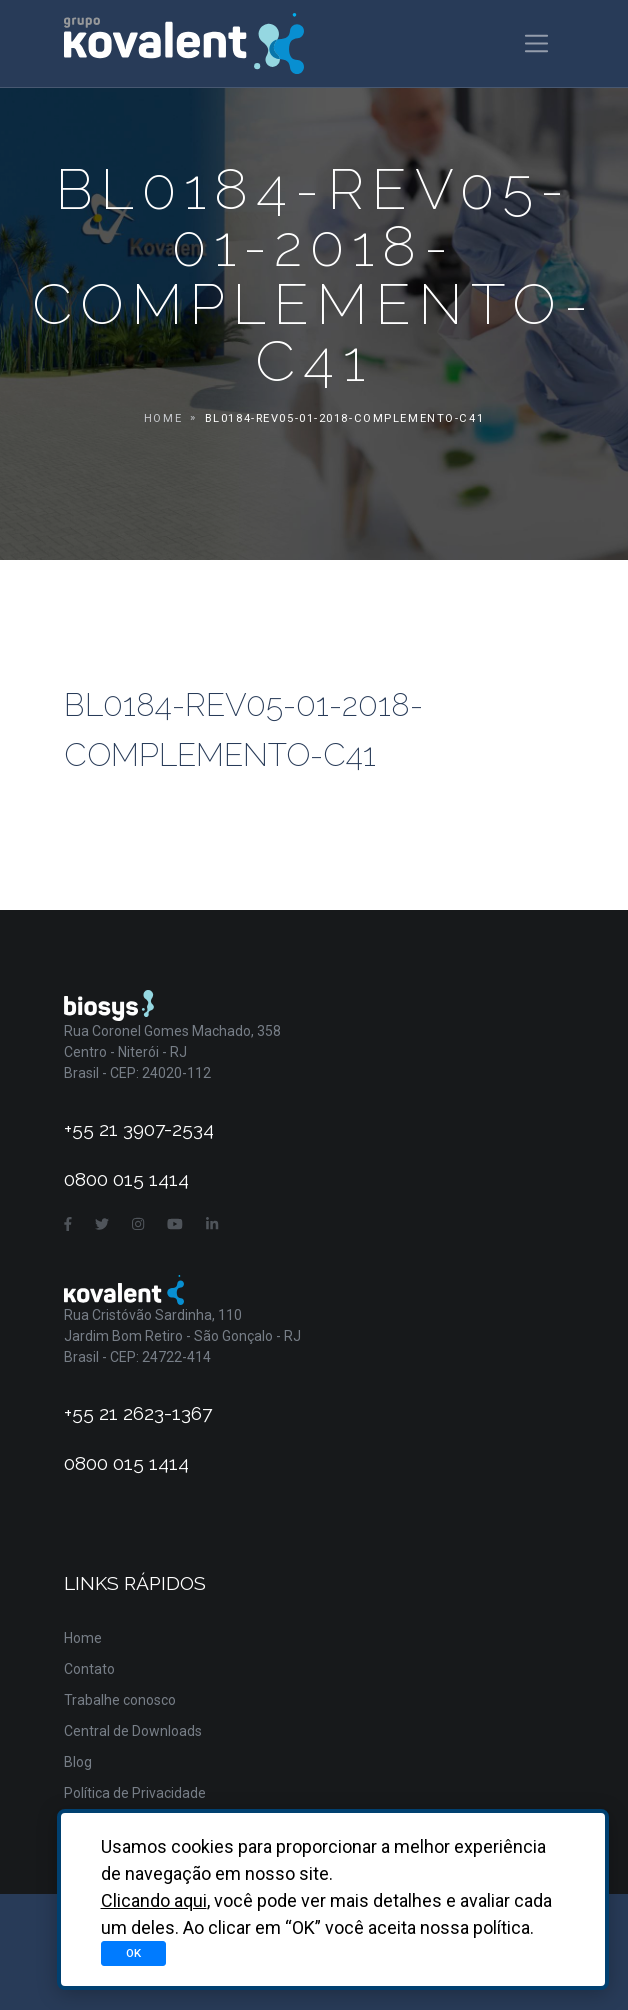 The width and height of the screenshot is (628, 2010). I want to click on Central de Downloads, so click(133, 1731).